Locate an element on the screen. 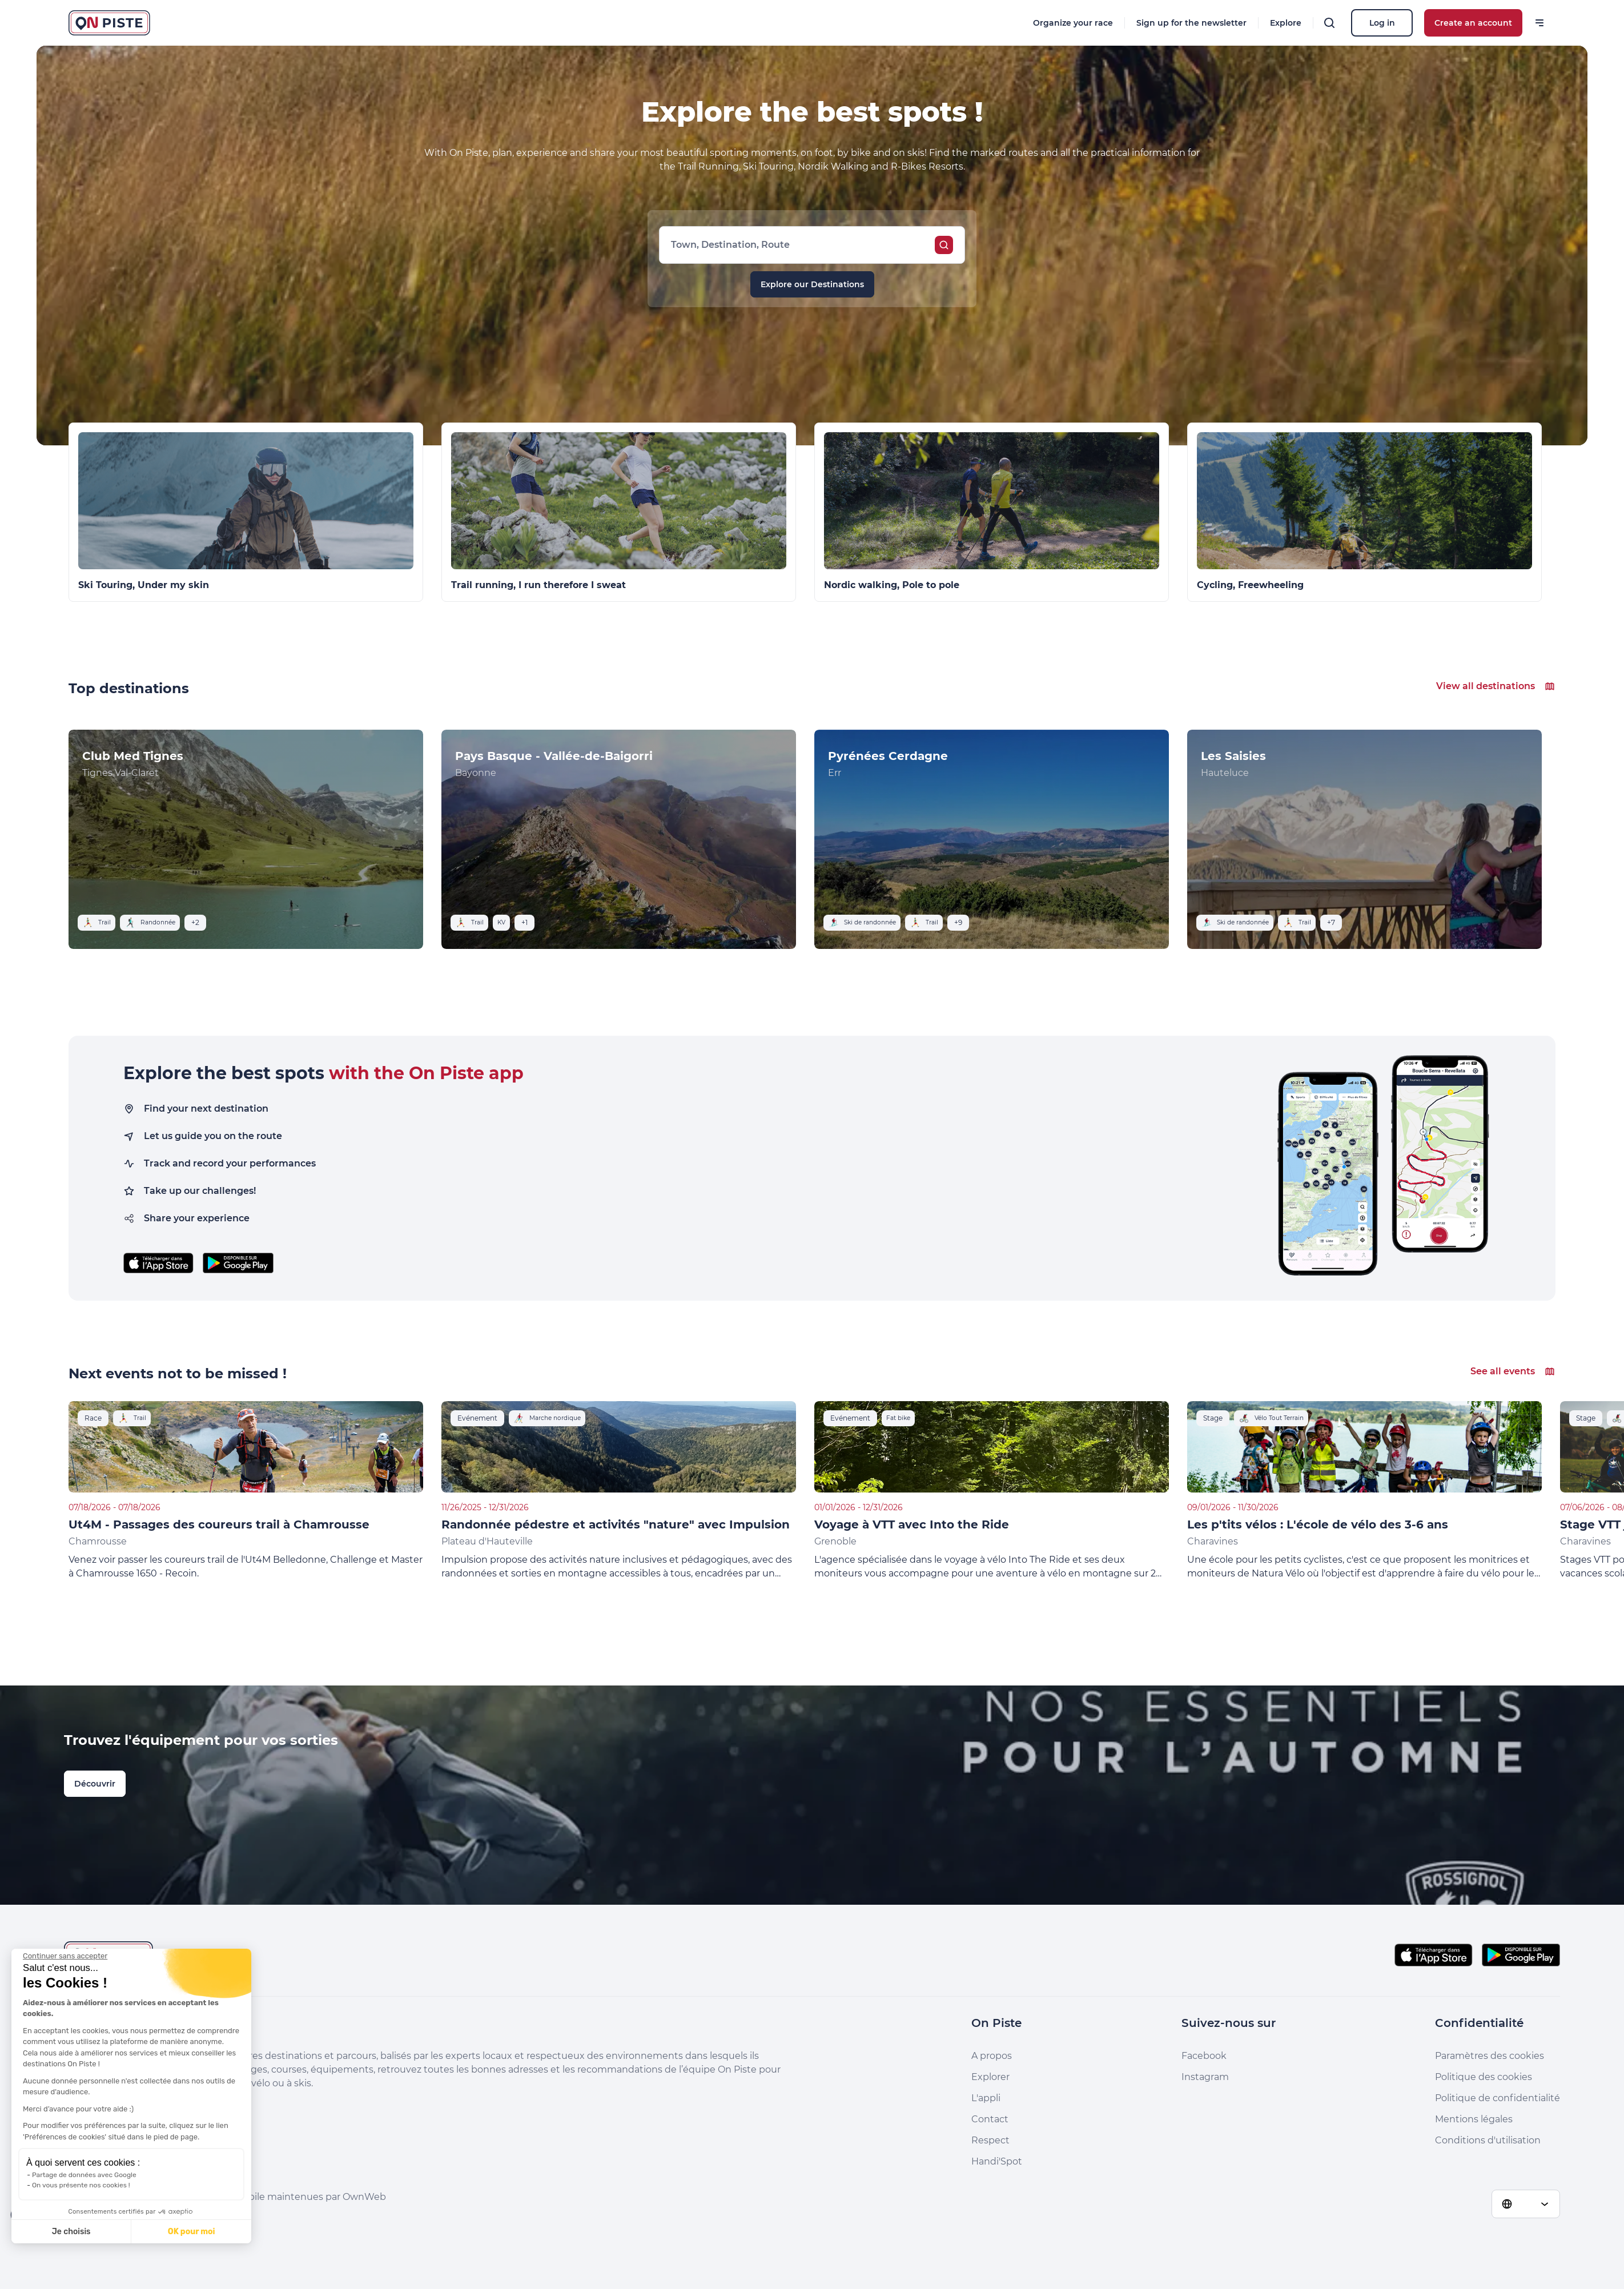 This screenshot has width=1624, height=2289. Mentions légales is located at coordinates (1474, 2119).